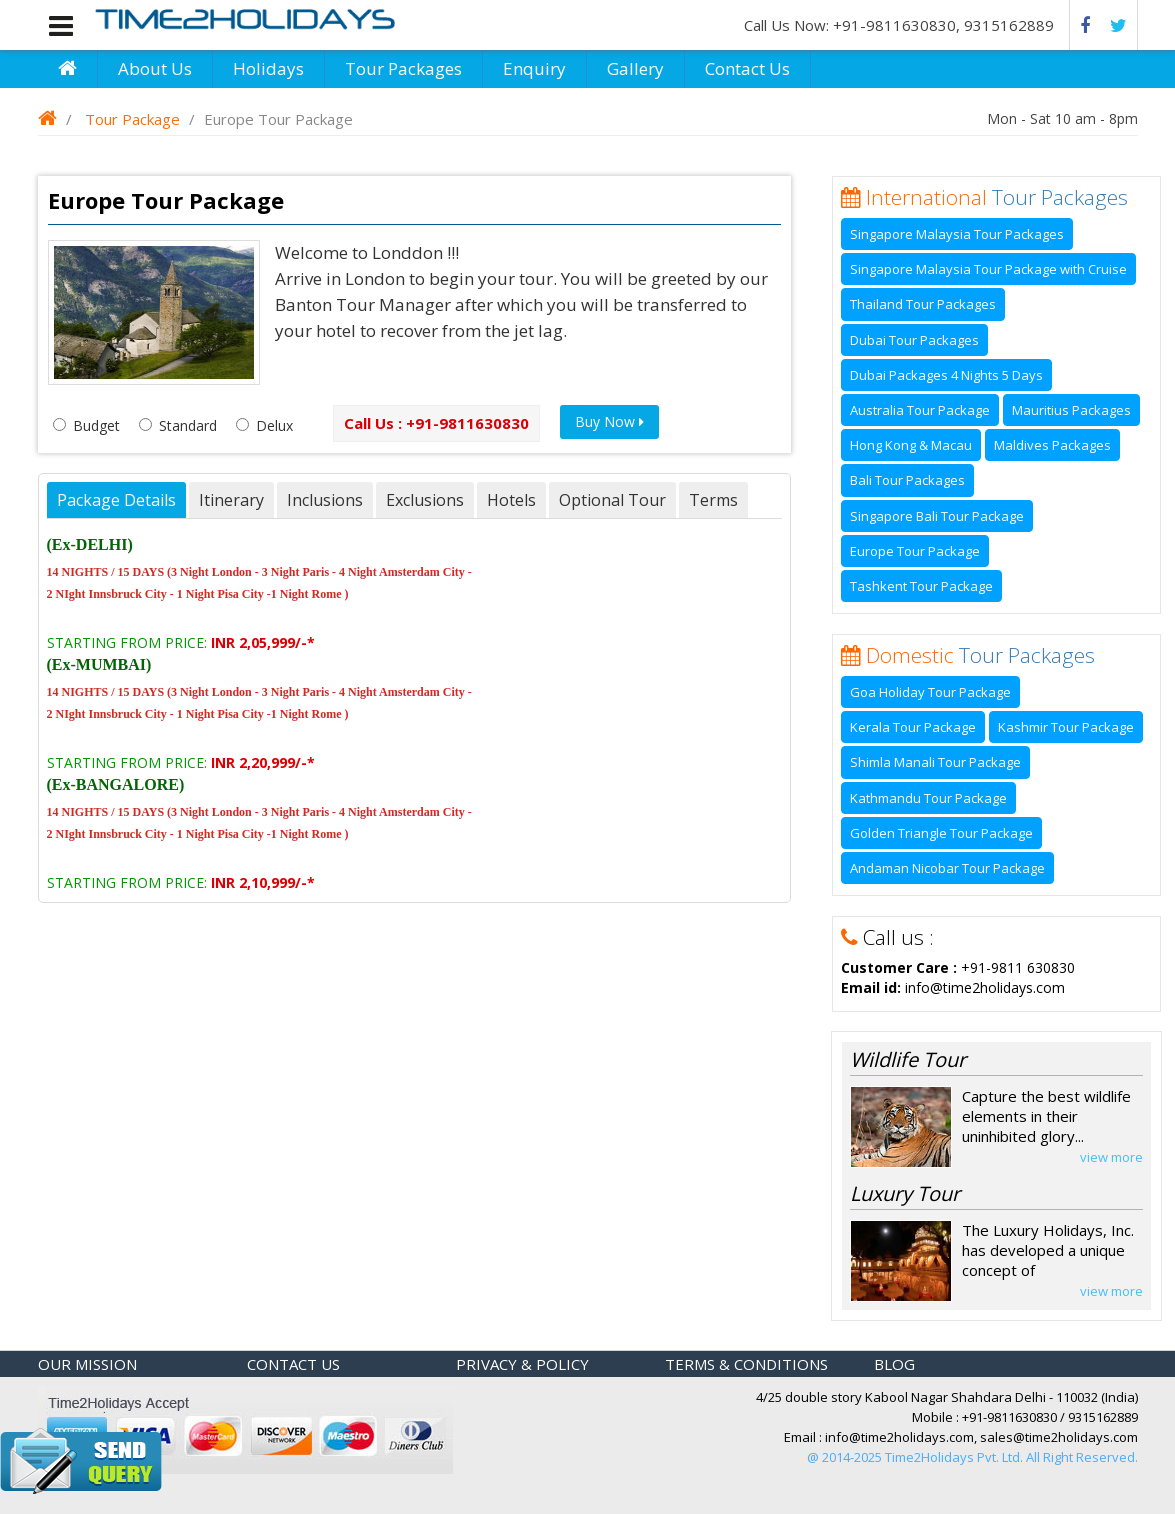 This screenshot has width=1175, height=1514. What do you see at coordinates (957, 234) in the screenshot?
I see `Singapore Malaysia Tour Packages` at bounding box center [957, 234].